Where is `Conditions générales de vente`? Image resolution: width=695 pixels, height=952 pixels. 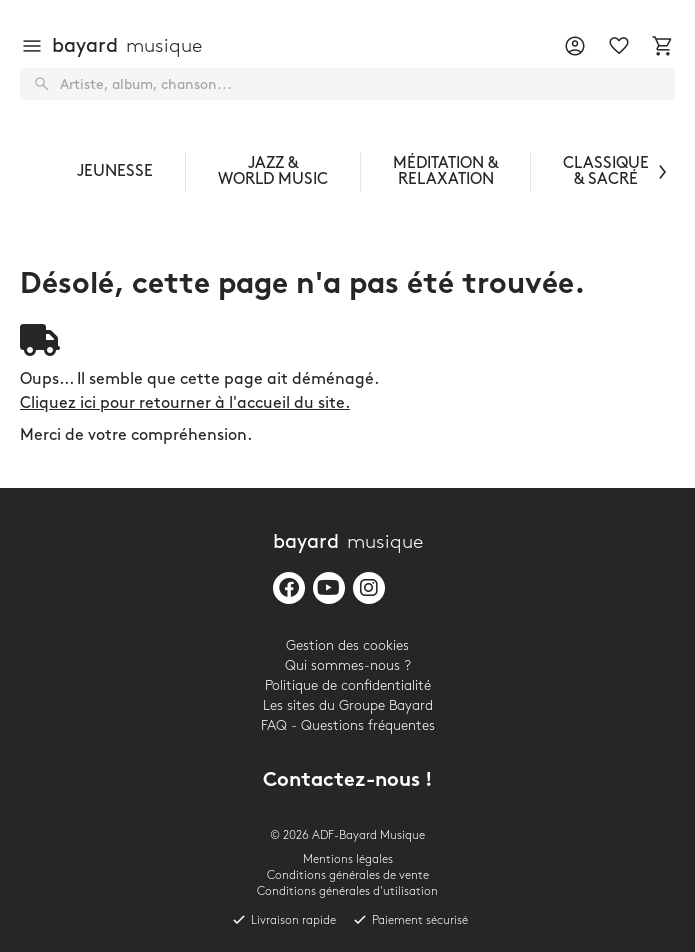
Conditions générales de vente is located at coordinates (348, 875).